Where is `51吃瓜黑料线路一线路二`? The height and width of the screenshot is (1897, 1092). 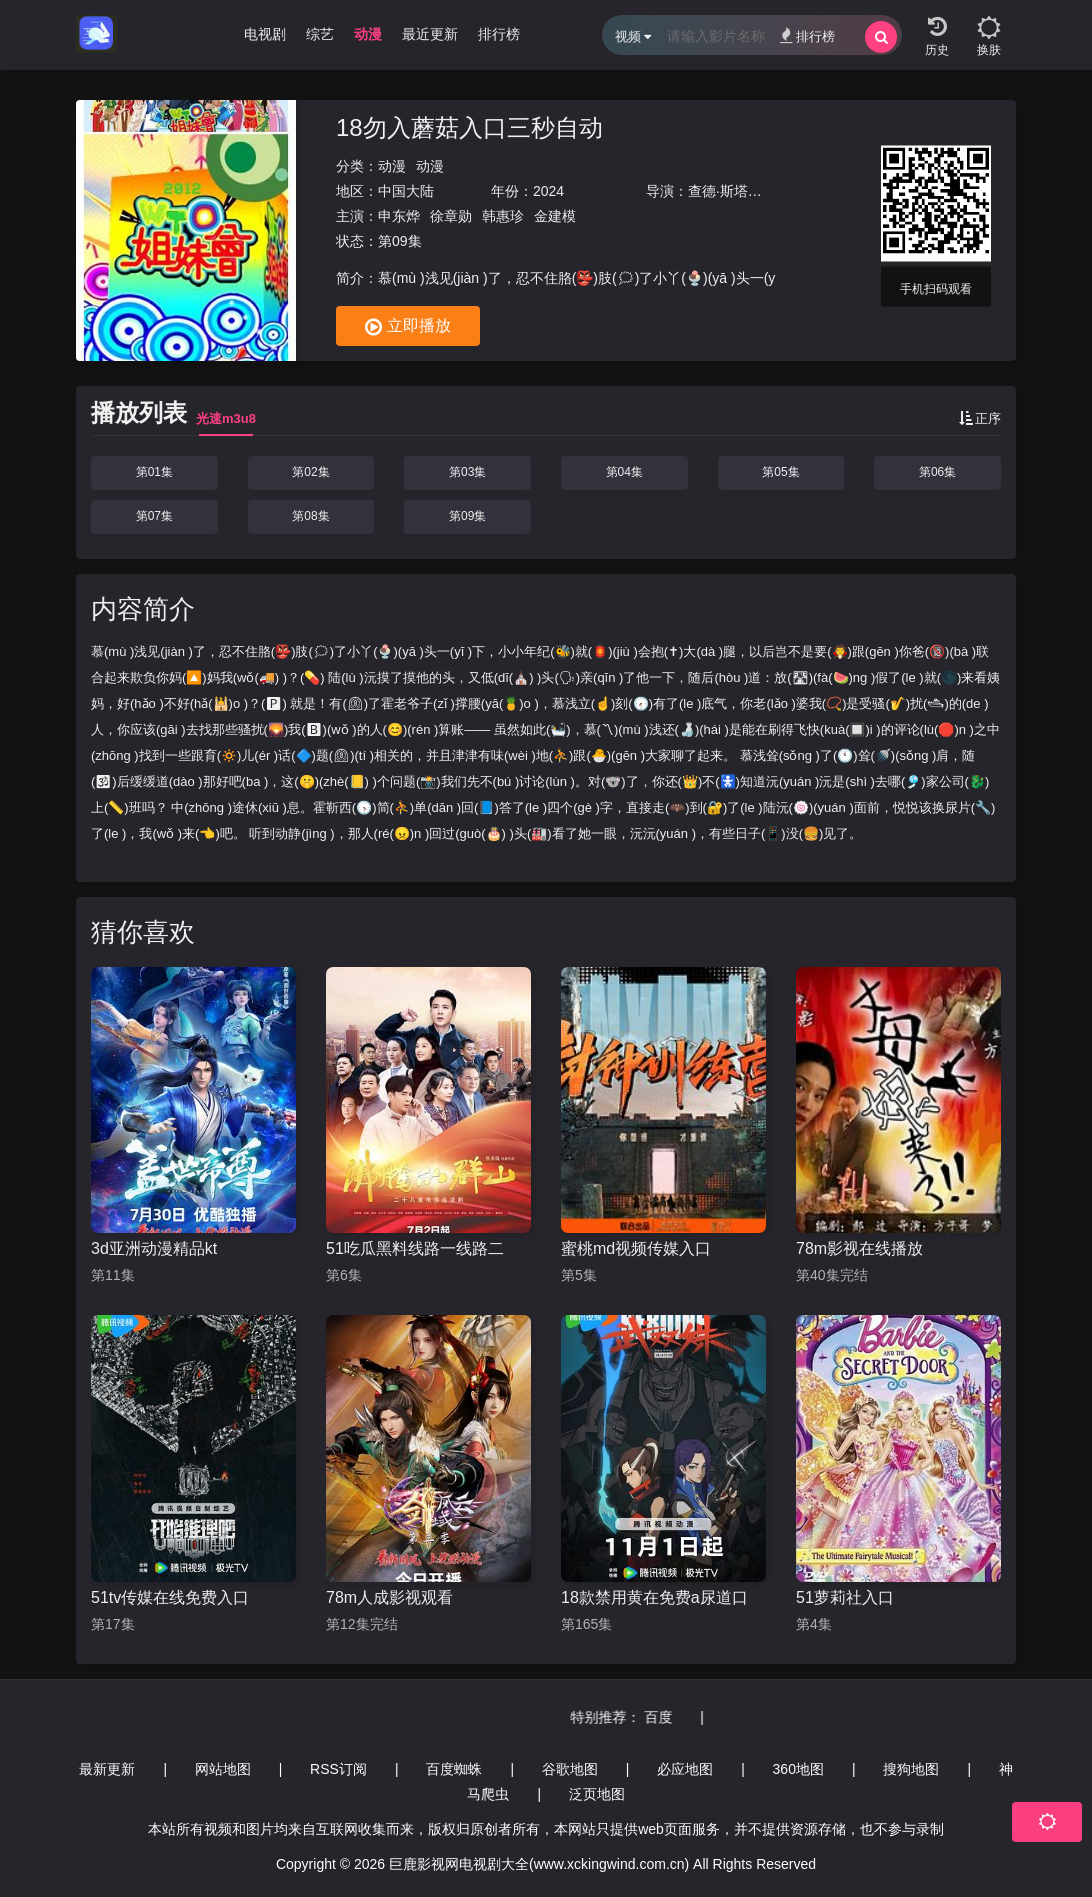 51吃瓜黑料线路一线路二 is located at coordinates (415, 1248).